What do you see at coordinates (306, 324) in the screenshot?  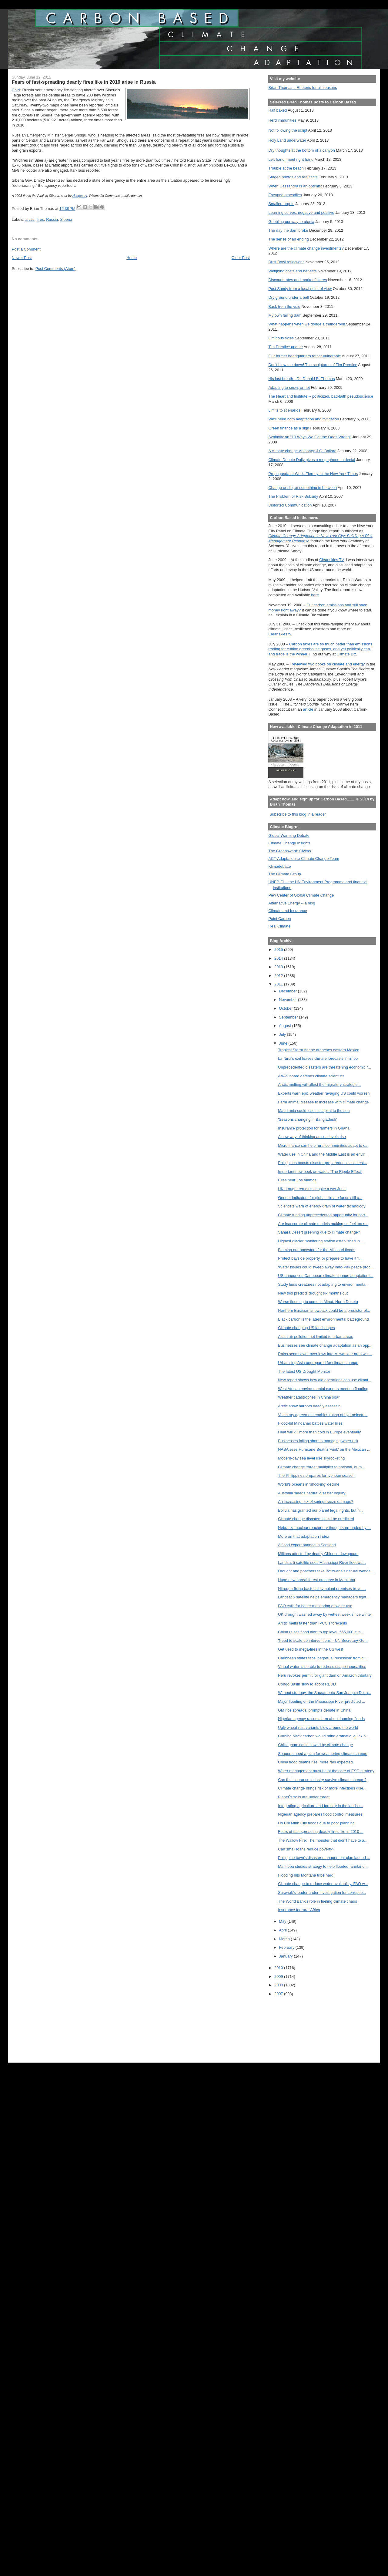 I see `What happens when we dodge a thunderbolt` at bounding box center [306, 324].